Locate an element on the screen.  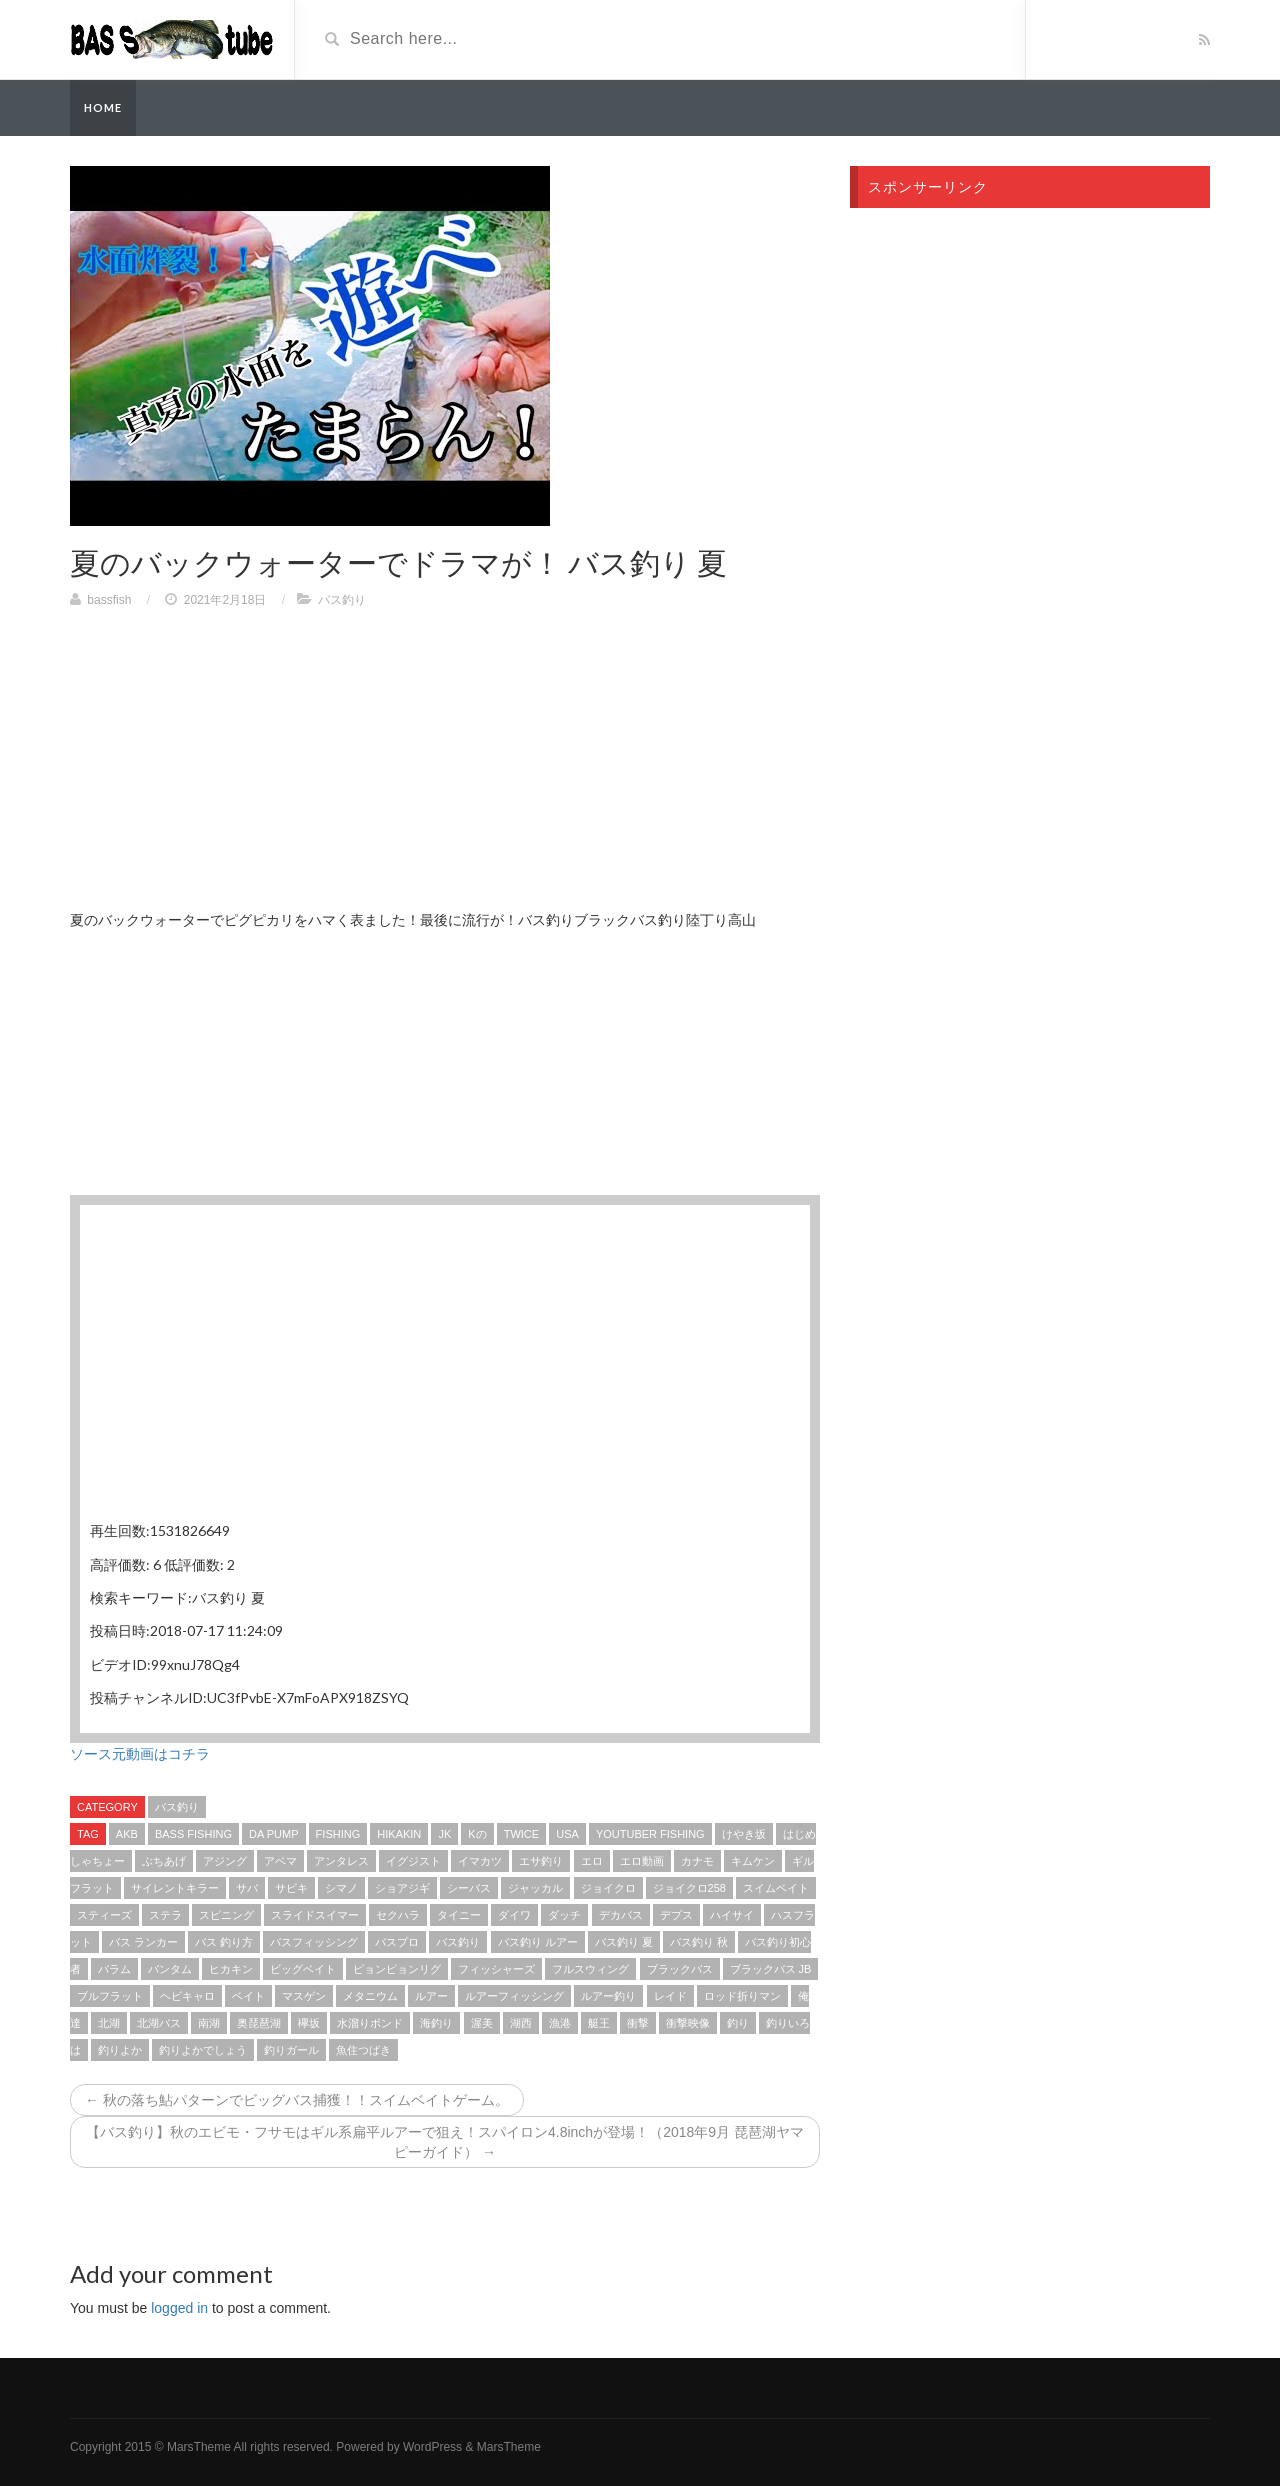
漁港 is located at coordinates (560, 2023).